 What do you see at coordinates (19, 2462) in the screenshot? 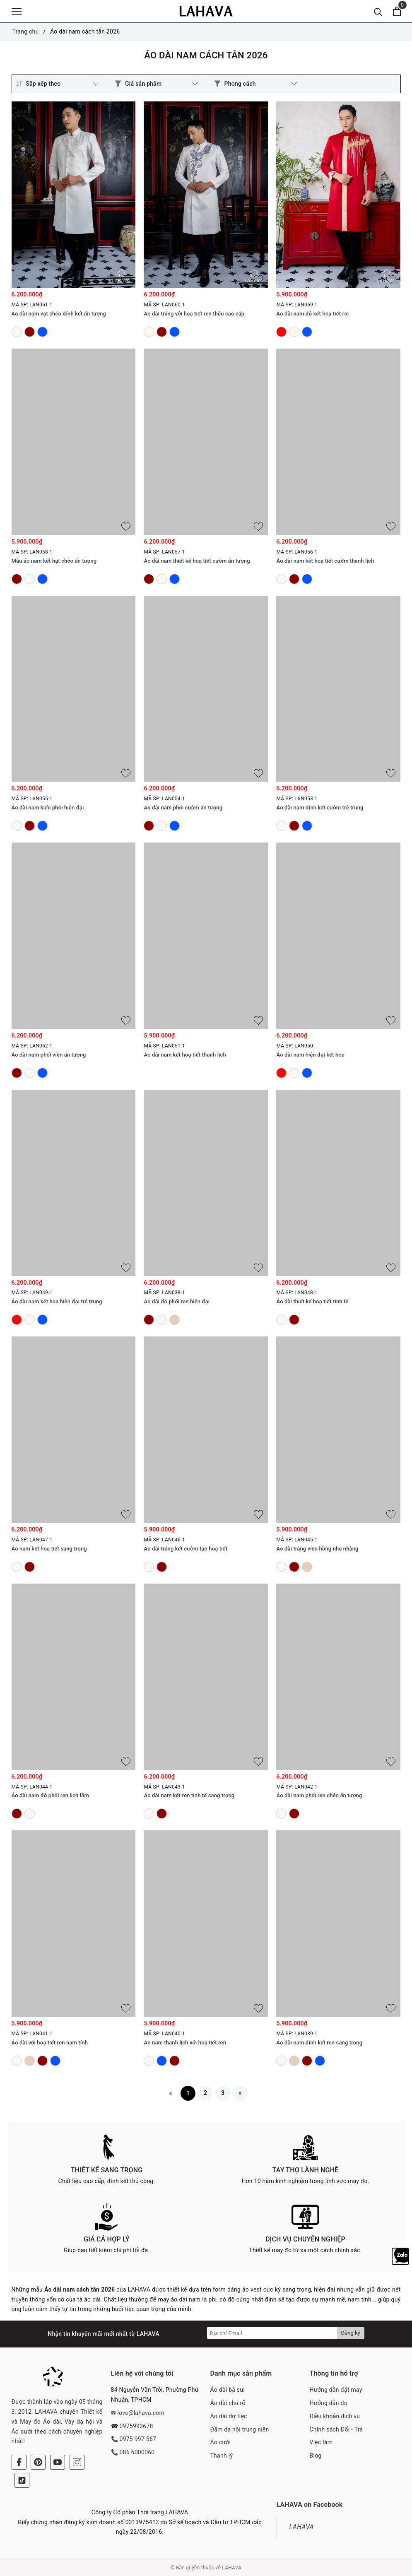
I see `[Facebook]` at bounding box center [19, 2462].